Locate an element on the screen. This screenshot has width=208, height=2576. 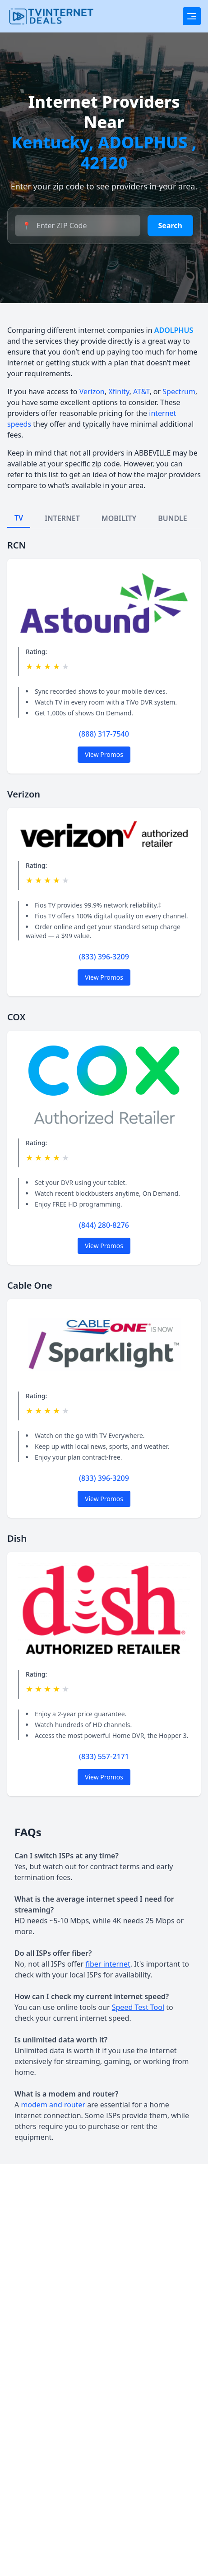
modem and router is located at coordinates (53, 2105).